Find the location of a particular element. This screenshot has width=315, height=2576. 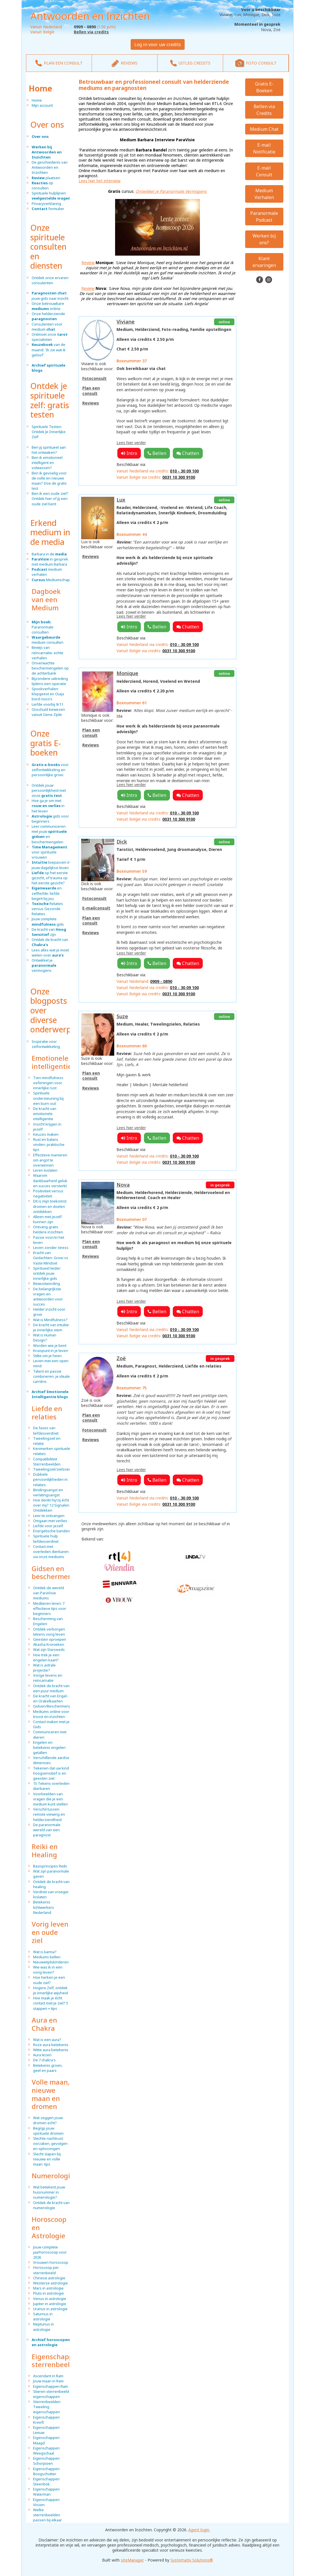

Hoe denkt hij/zij écht over mij? 12 Signalen Ontdekken is located at coordinates (51, 1505).